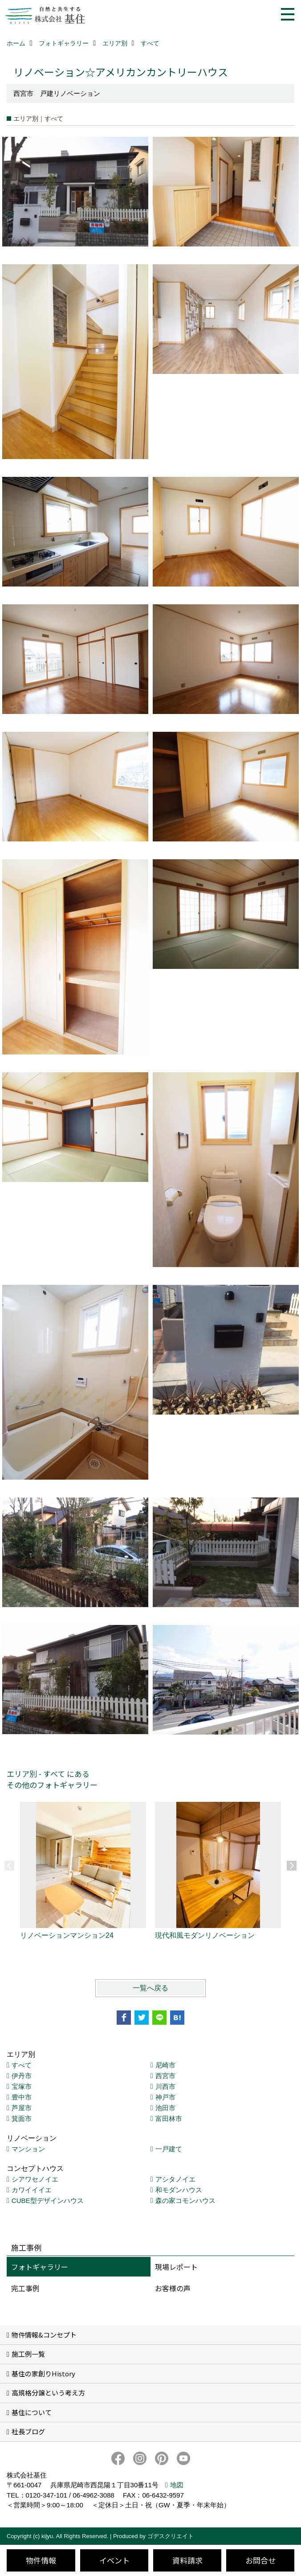  I want to click on 富田林市, so click(168, 2118).